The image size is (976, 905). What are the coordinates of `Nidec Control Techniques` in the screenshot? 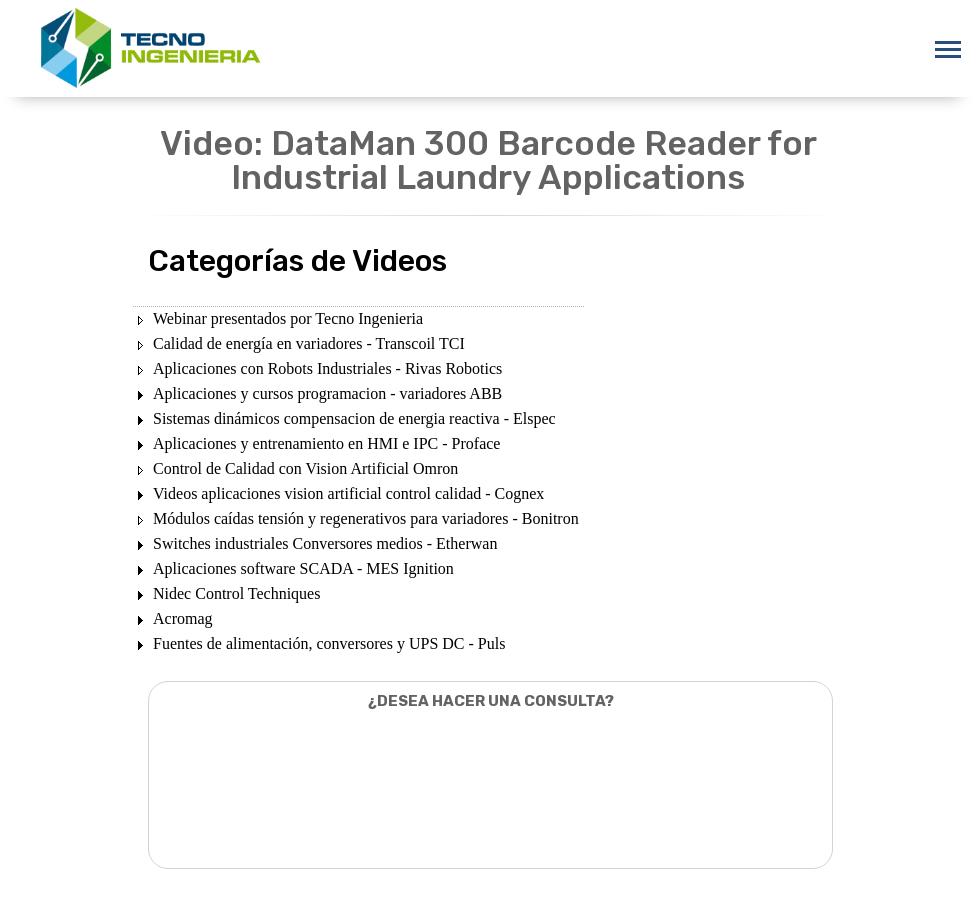 It's located at (236, 593).